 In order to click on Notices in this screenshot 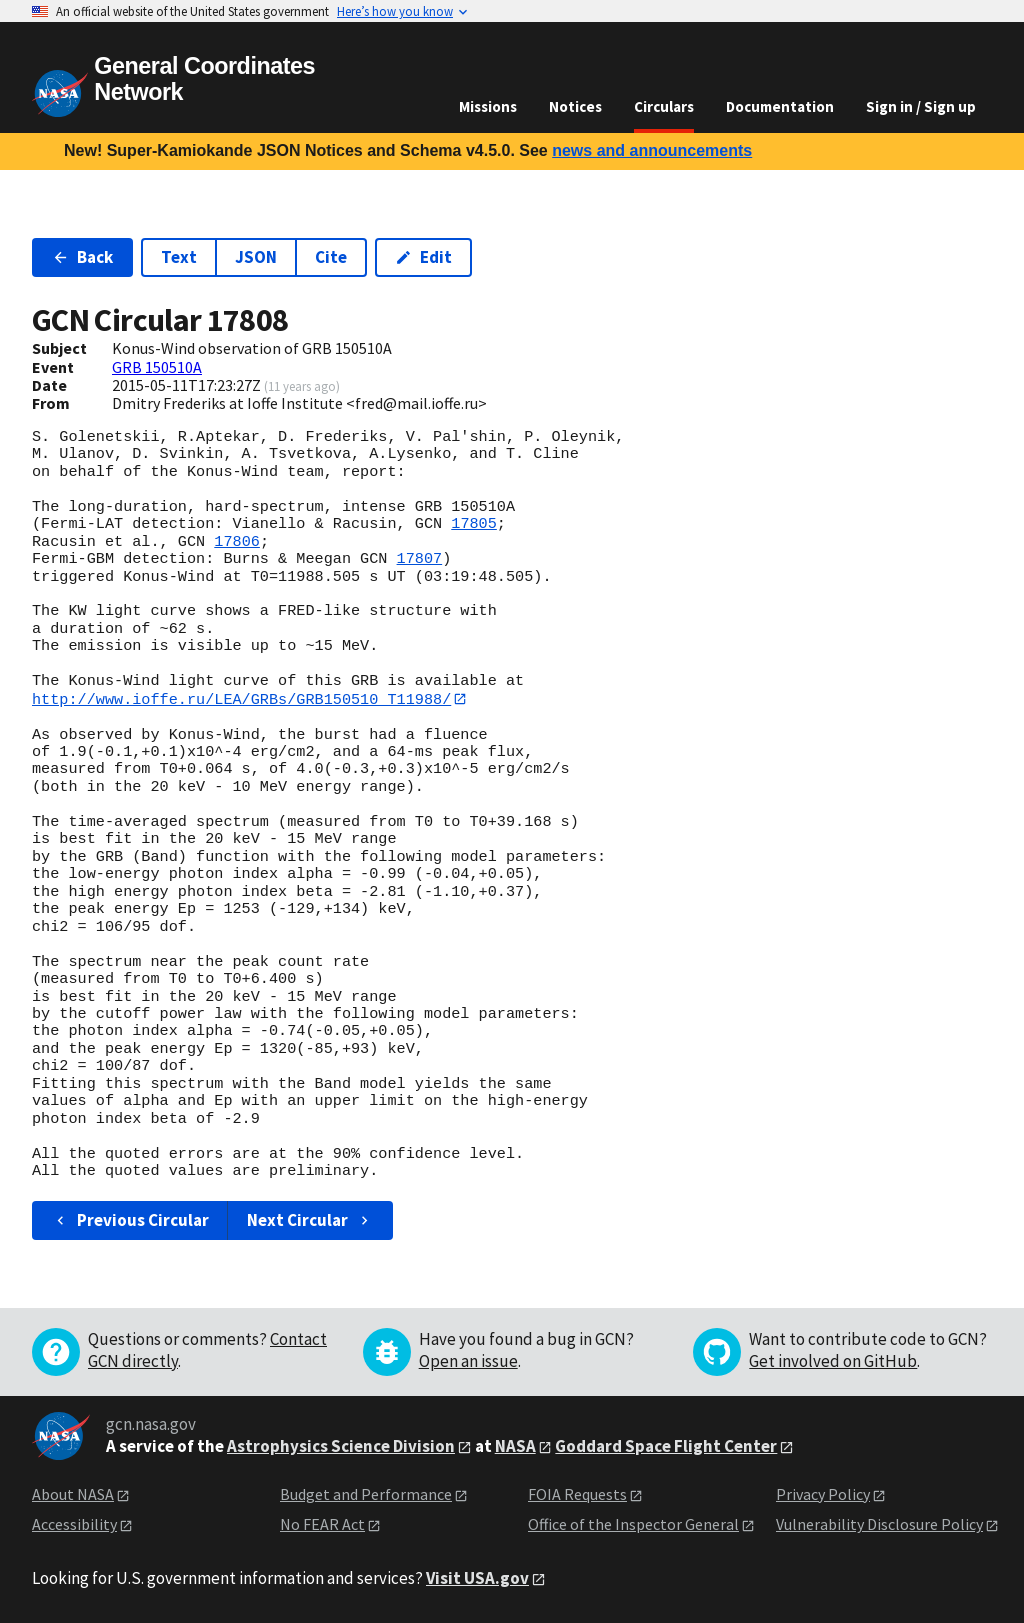, I will do `click(575, 106)`.